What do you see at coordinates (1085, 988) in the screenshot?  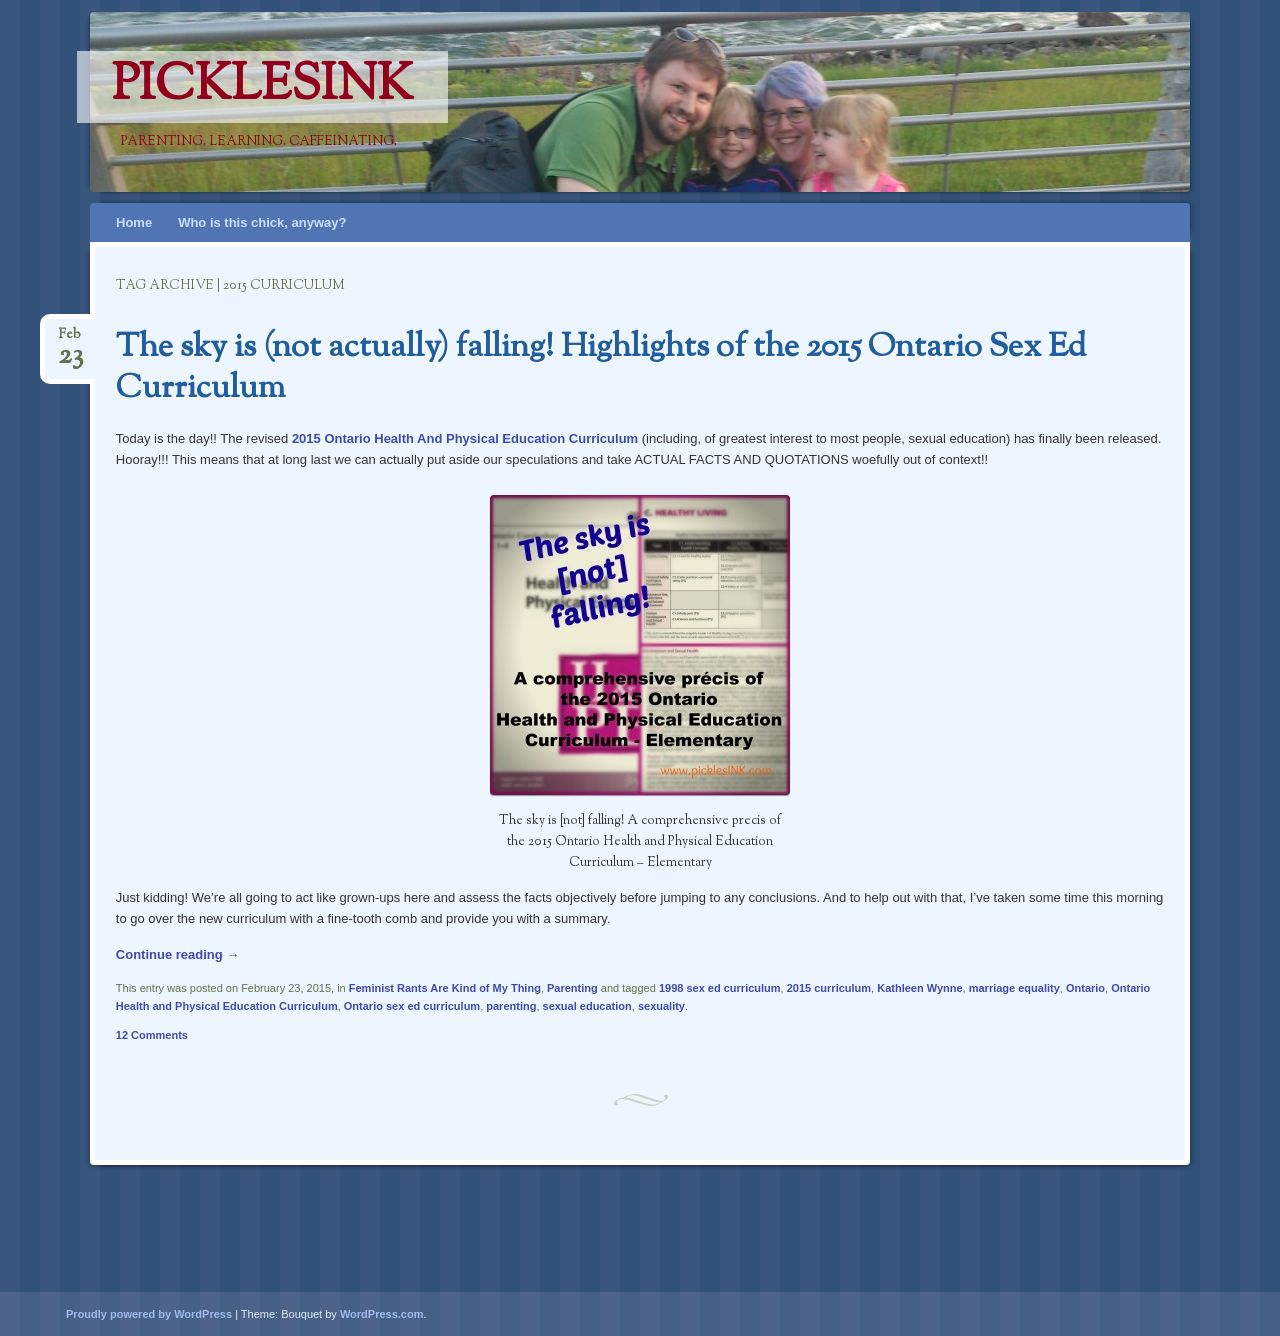 I see `Ontario` at bounding box center [1085, 988].